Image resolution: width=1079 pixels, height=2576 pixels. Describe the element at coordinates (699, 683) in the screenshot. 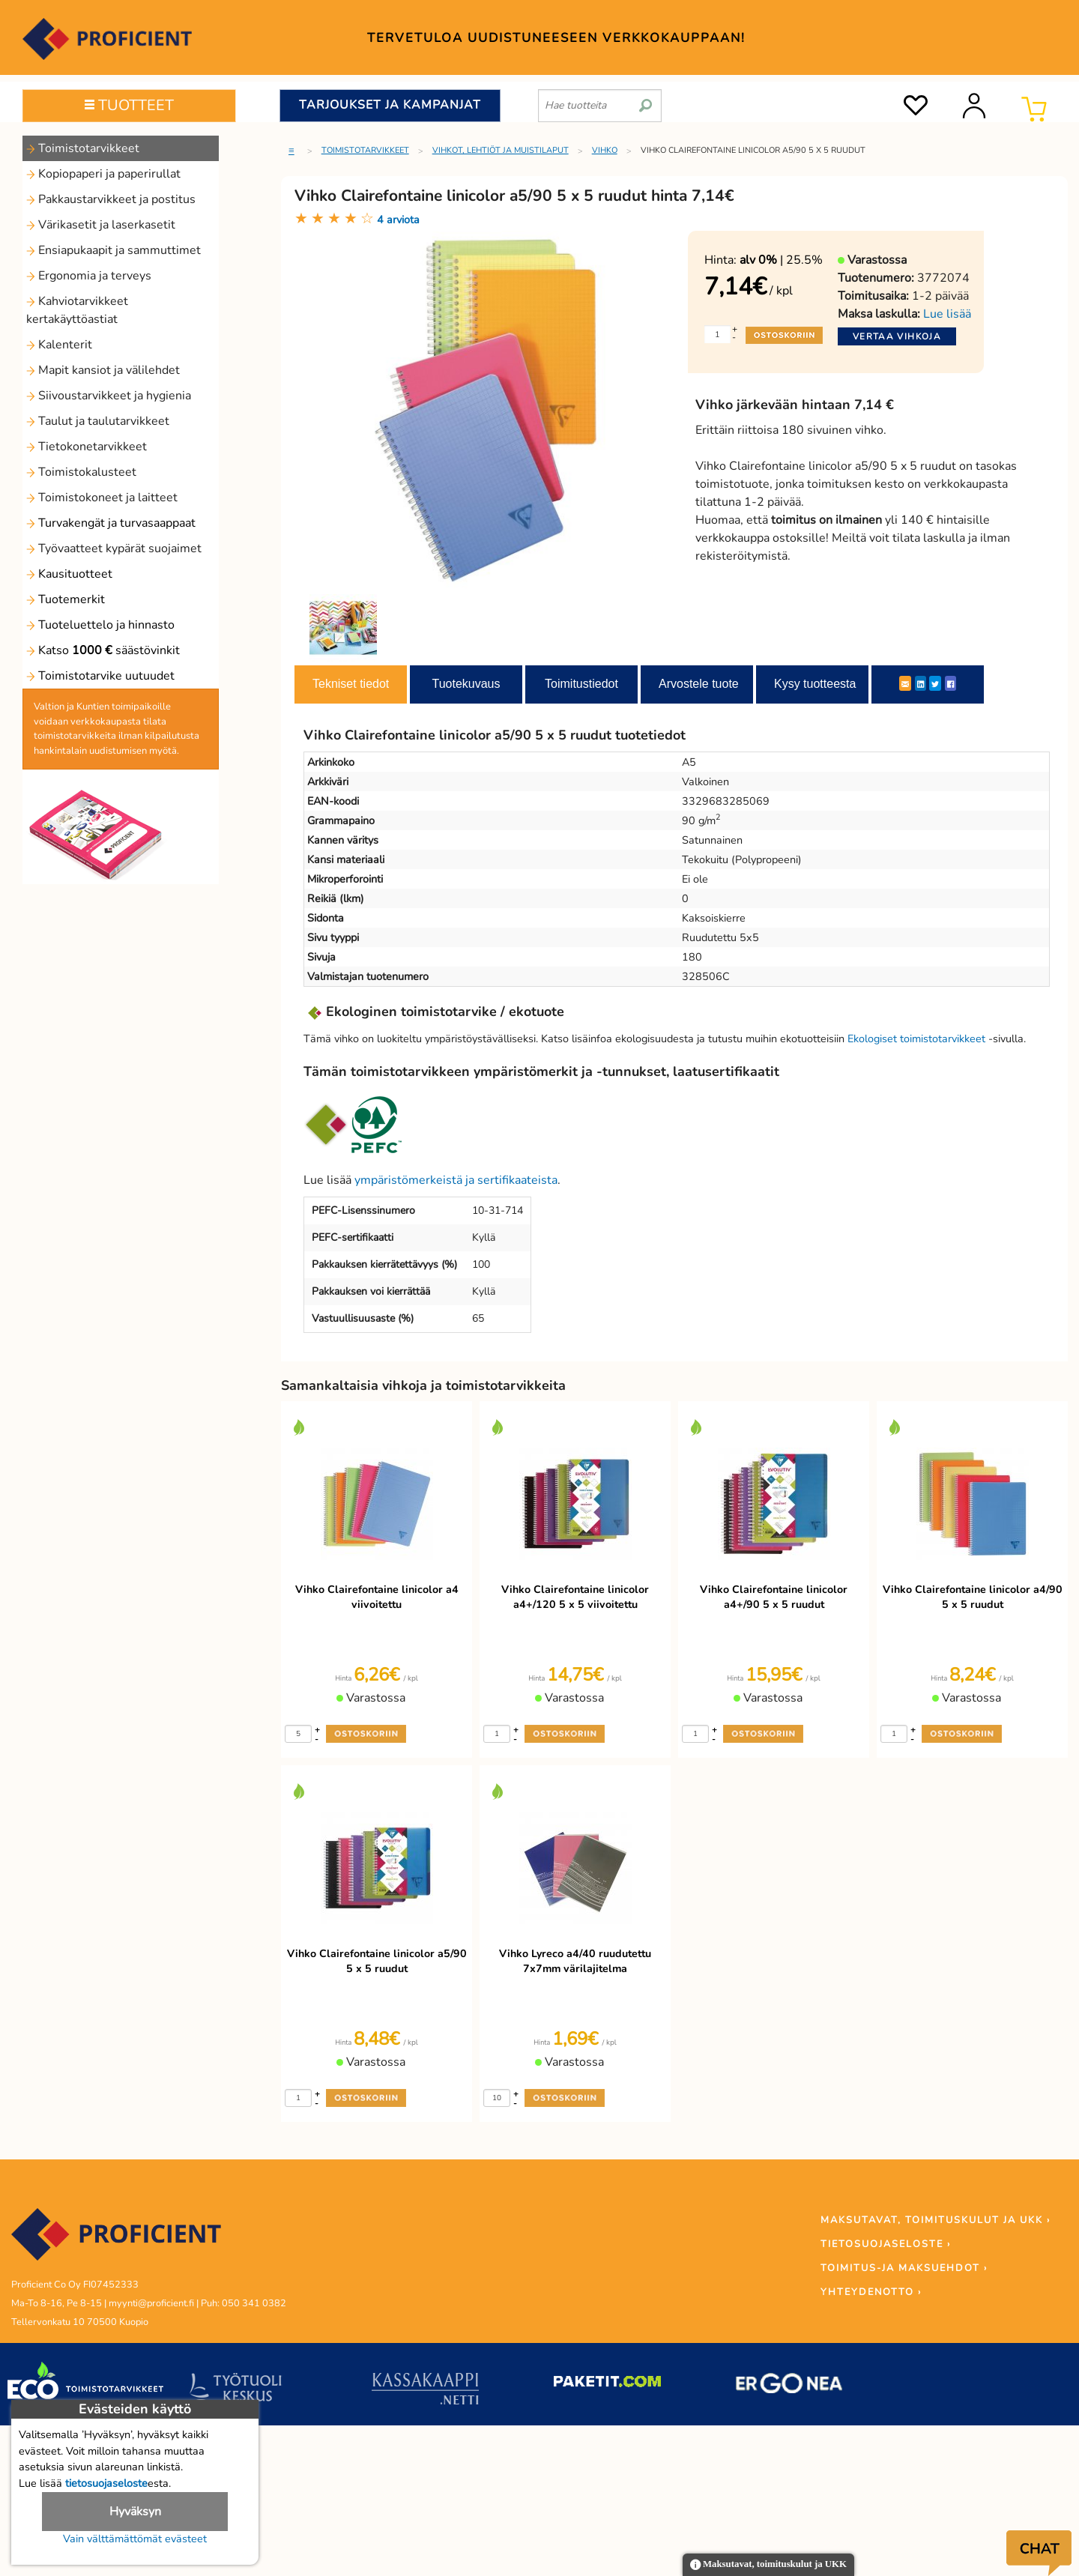

I see `Arvostele tuote` at that location.